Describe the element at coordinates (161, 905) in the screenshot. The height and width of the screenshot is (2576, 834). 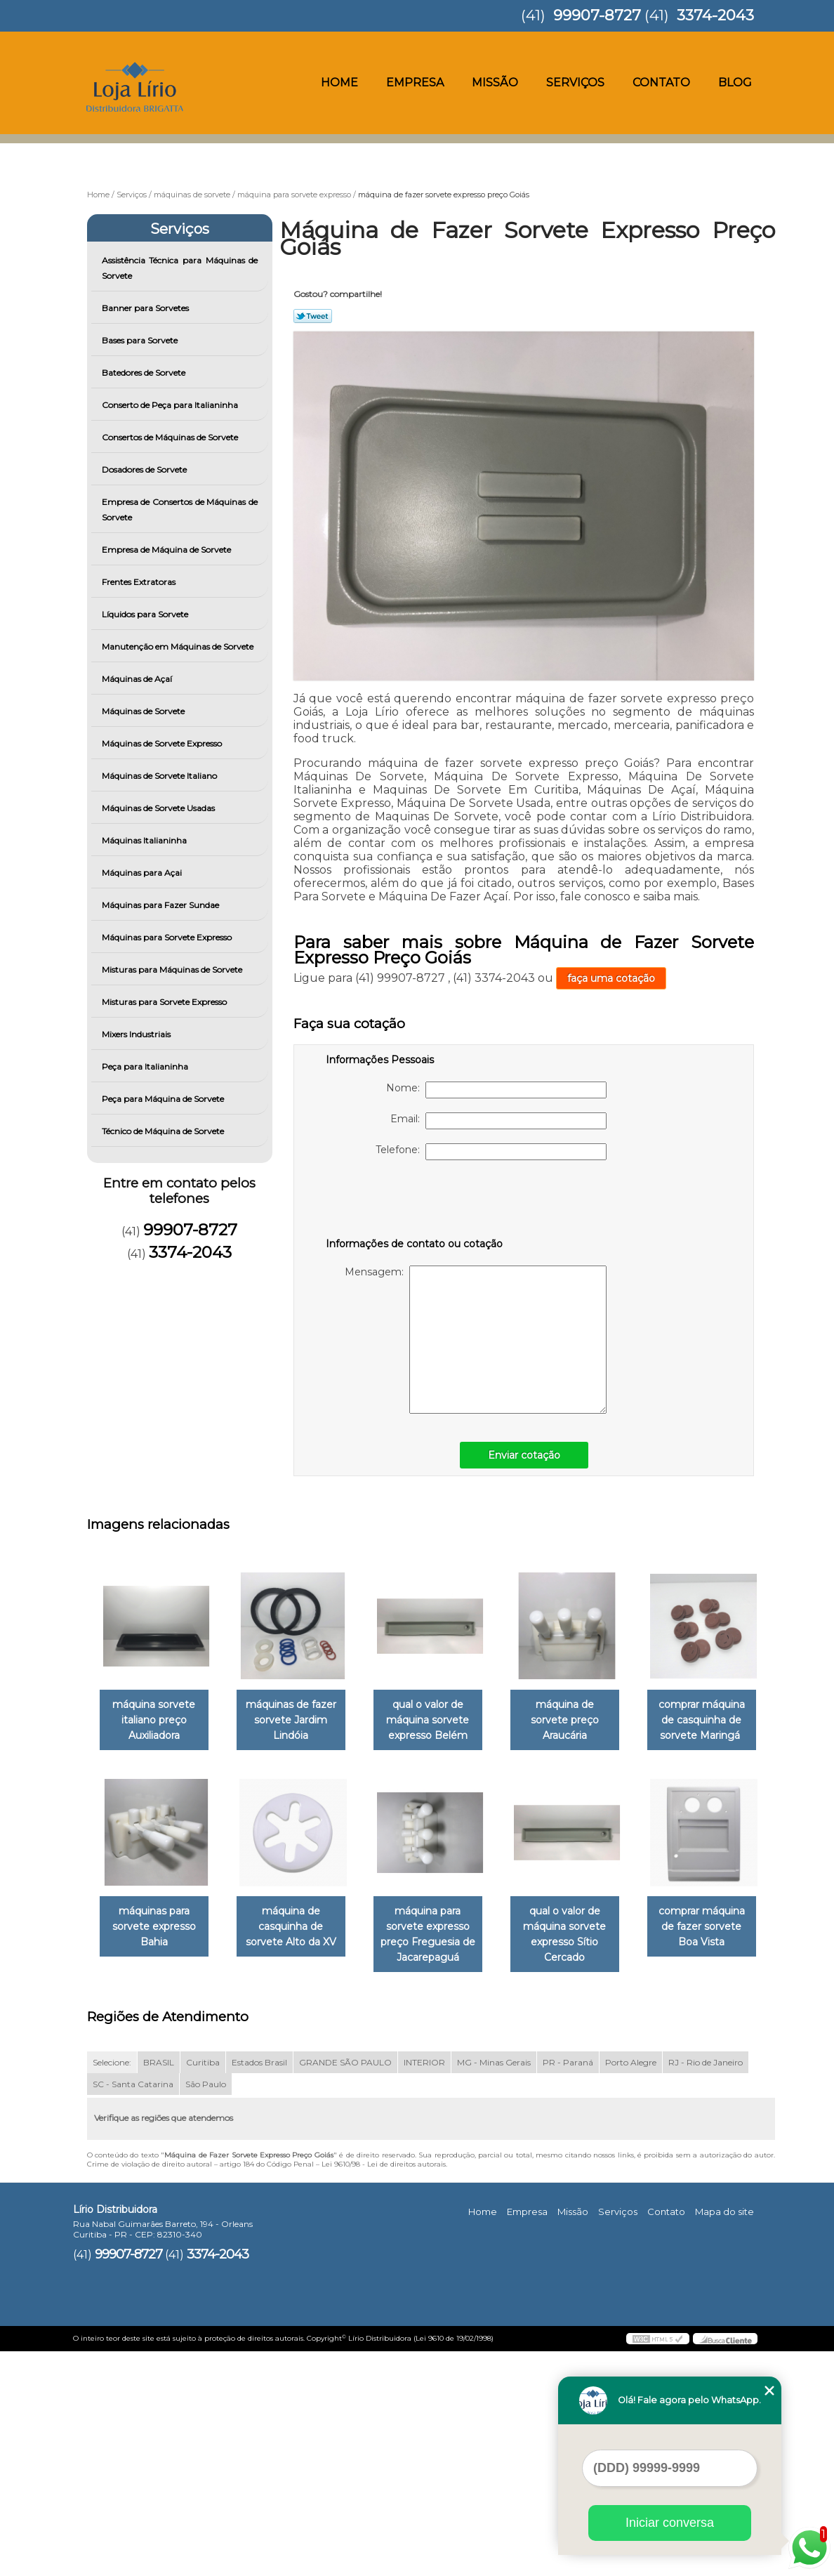
I see `Máquinas para Fazer Sundae` at that location.